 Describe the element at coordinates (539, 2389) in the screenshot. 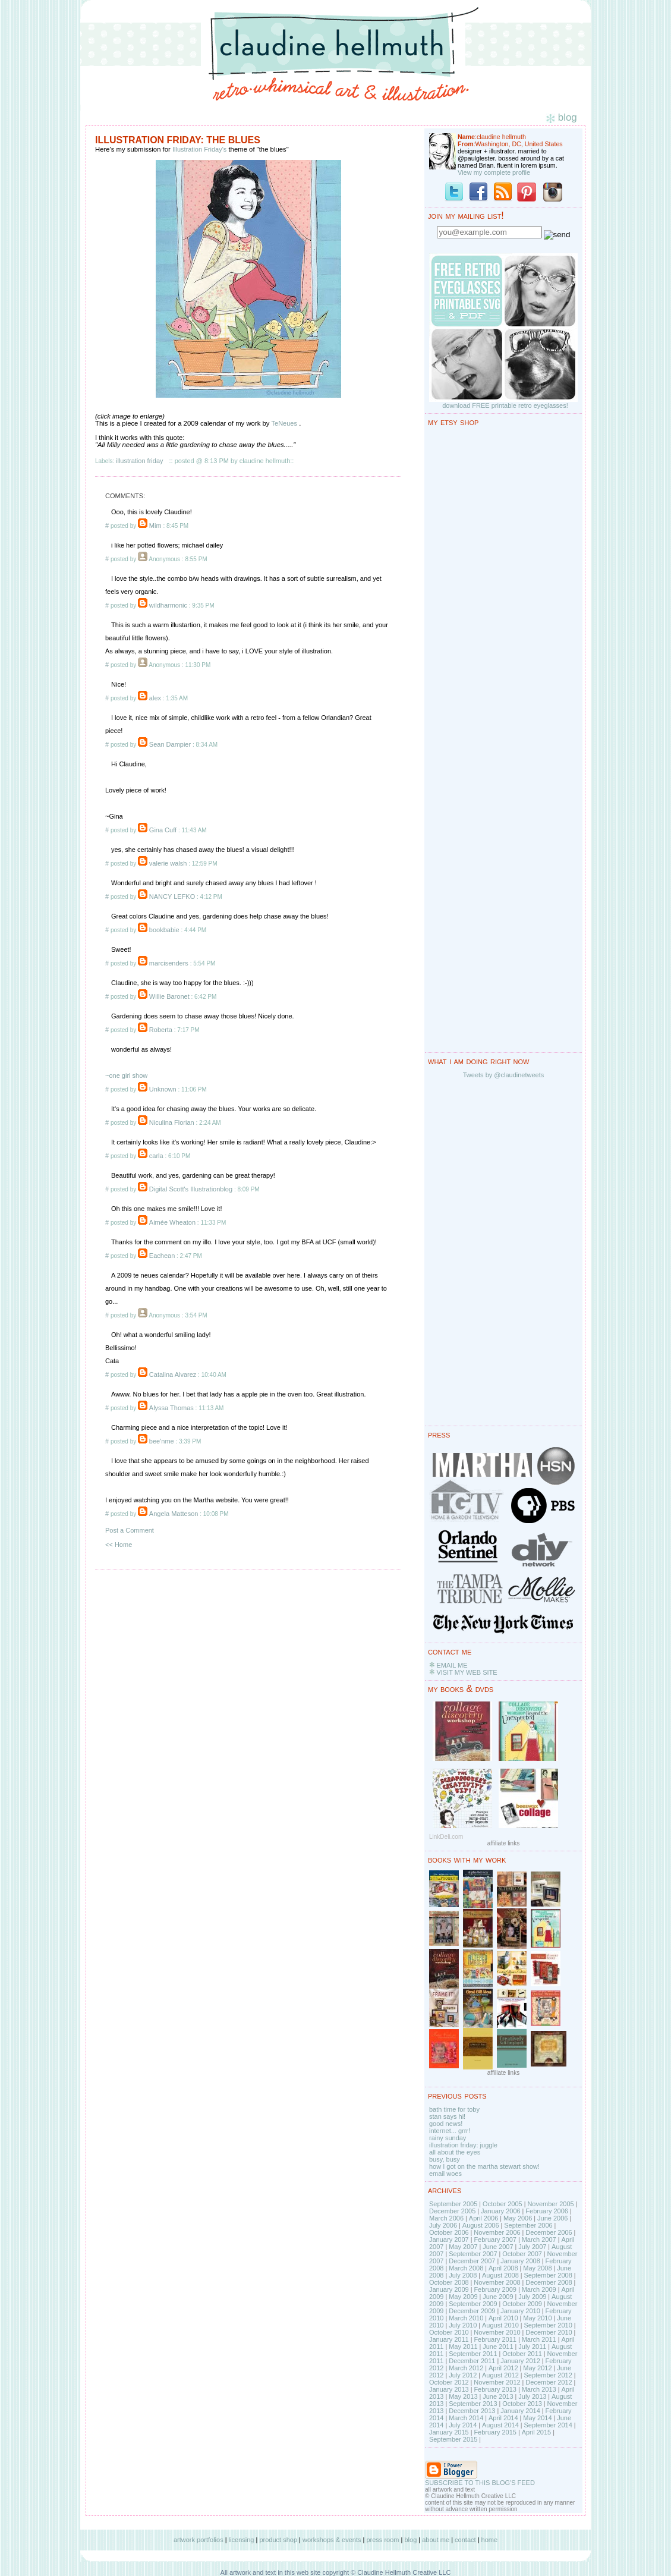

I see `March 2013` at that location.